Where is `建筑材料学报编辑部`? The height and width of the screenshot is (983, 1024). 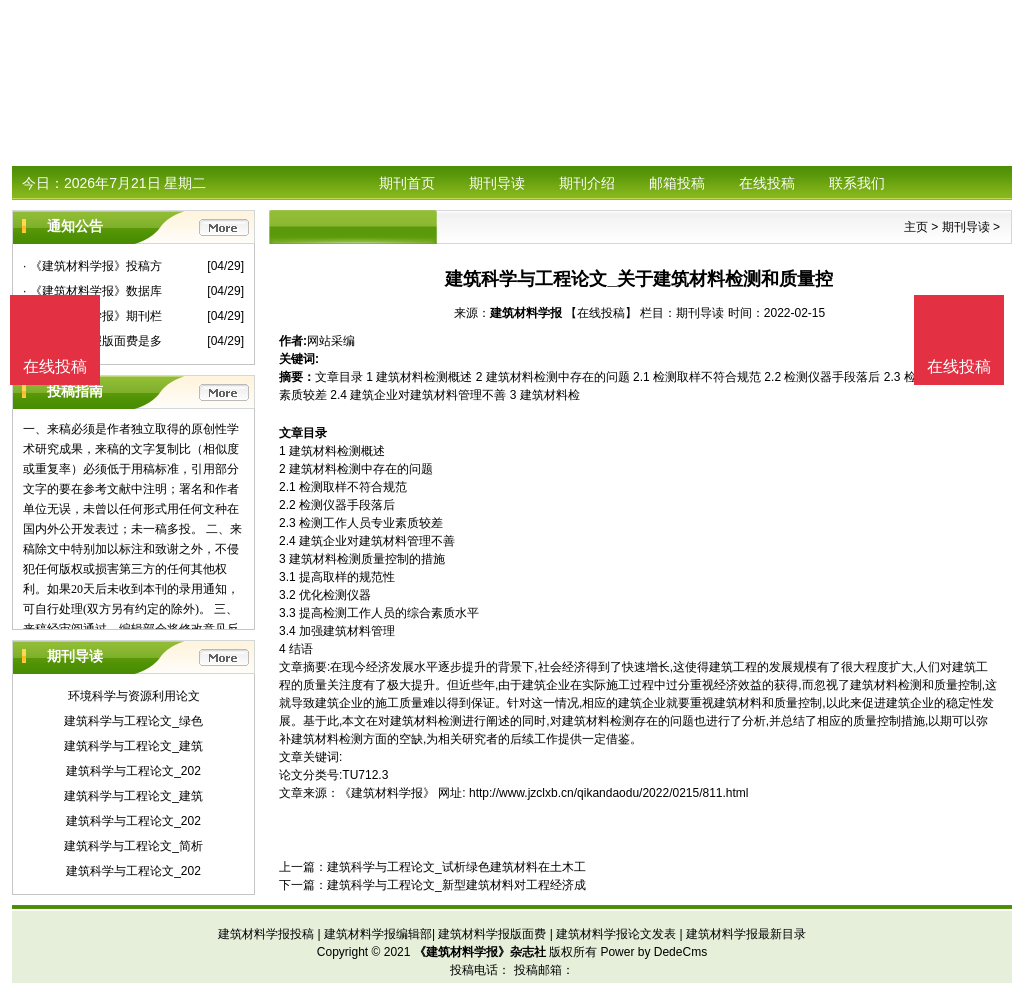
建筑材料学报编辑部 is located at coordinates (378, 934).